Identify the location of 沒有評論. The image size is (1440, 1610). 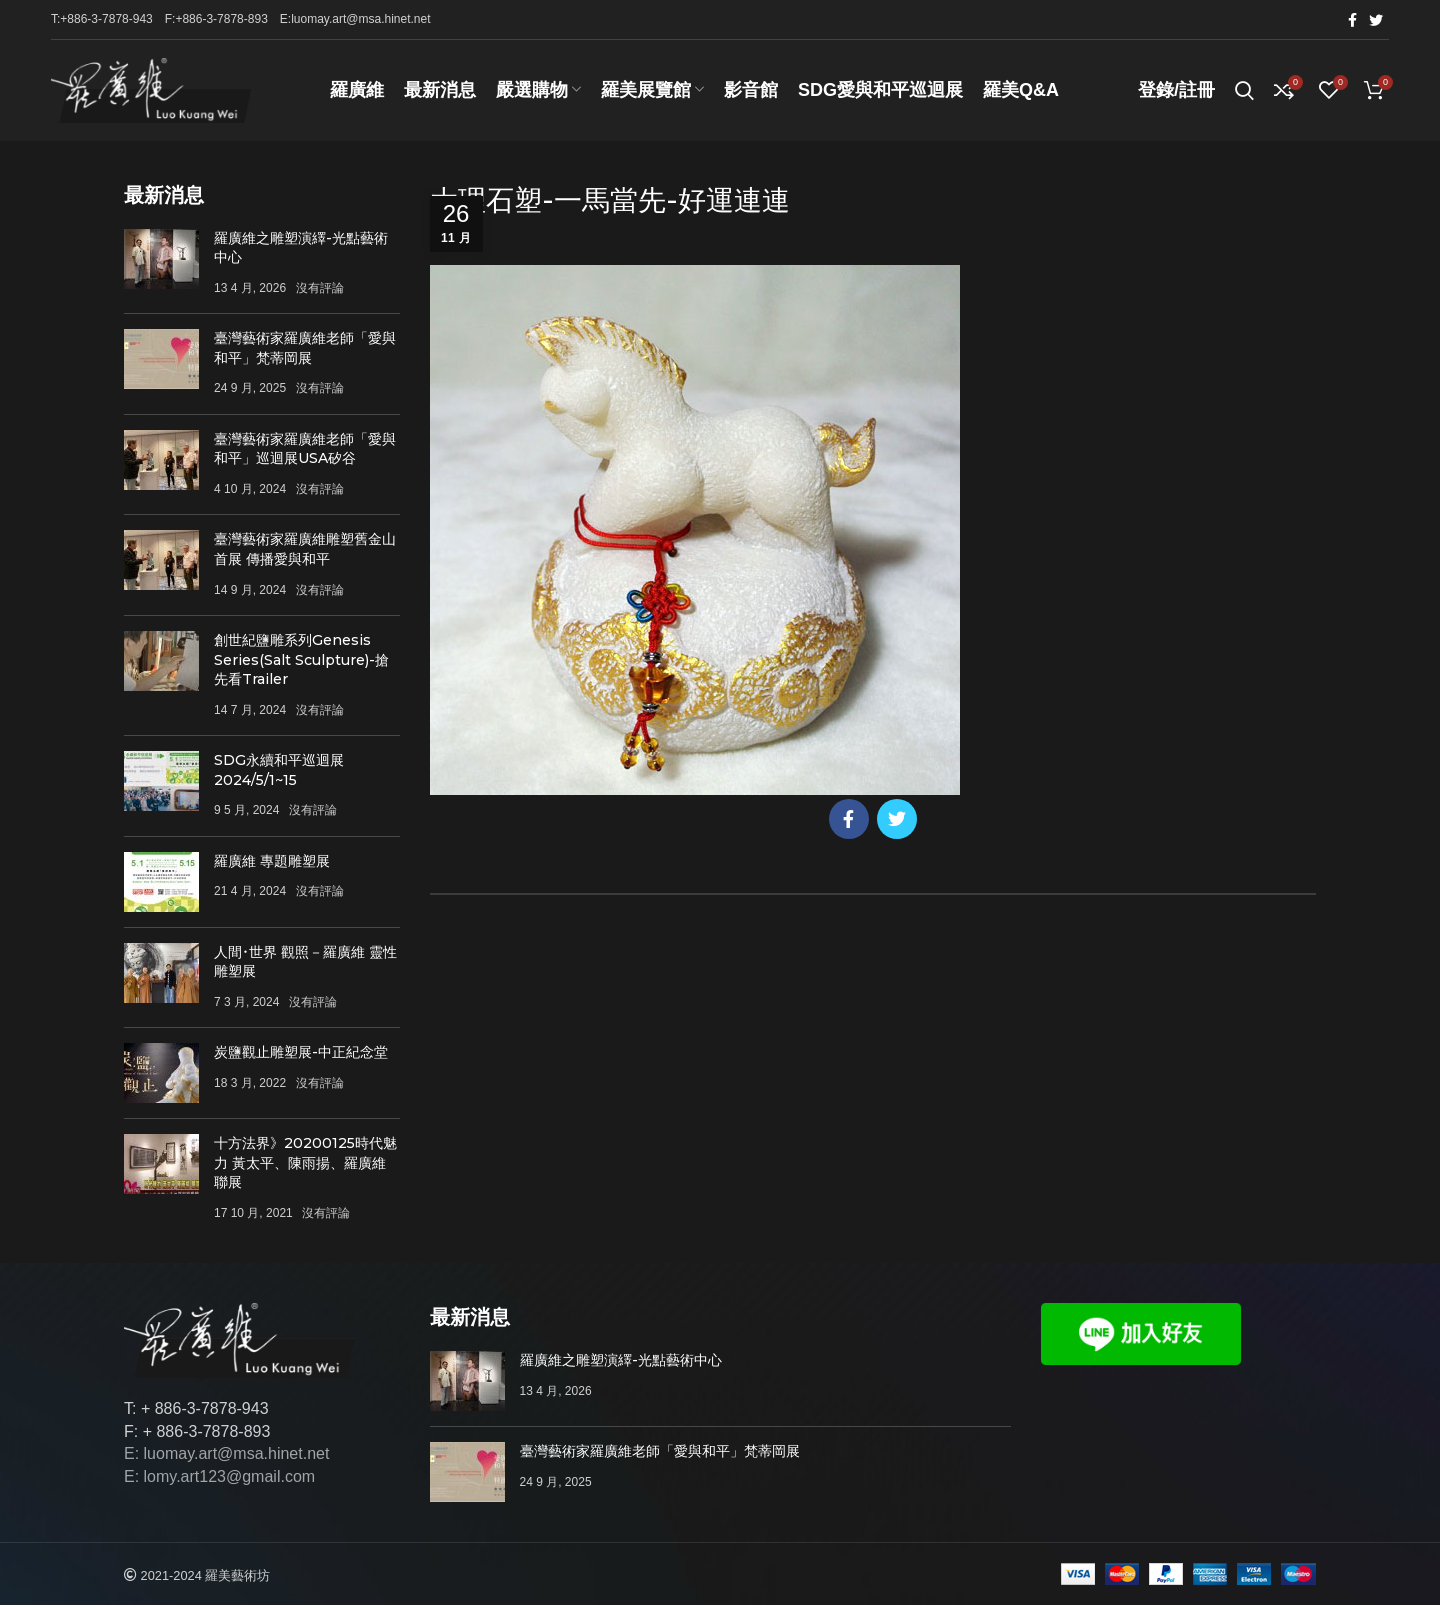
(320, 292).